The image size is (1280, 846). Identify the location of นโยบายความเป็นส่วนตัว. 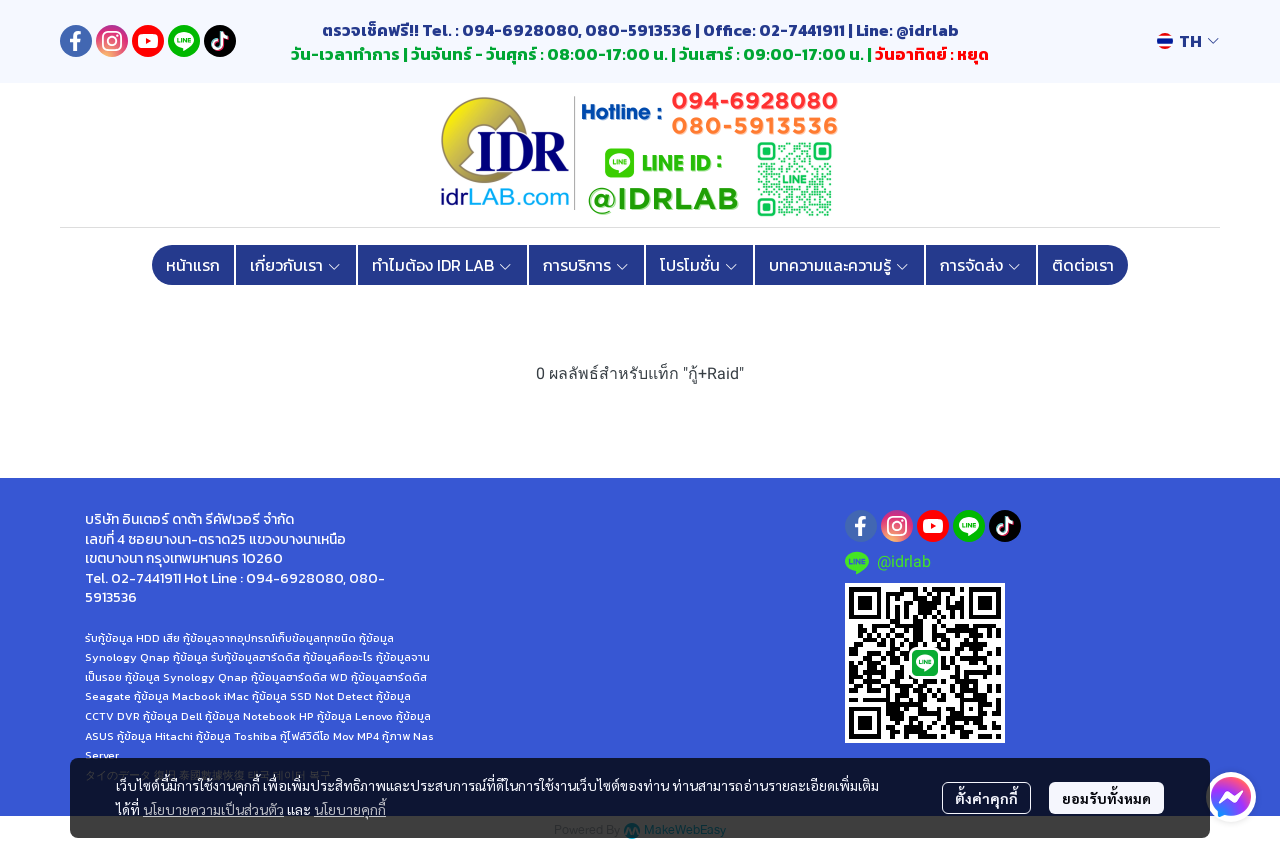
(213, 809).